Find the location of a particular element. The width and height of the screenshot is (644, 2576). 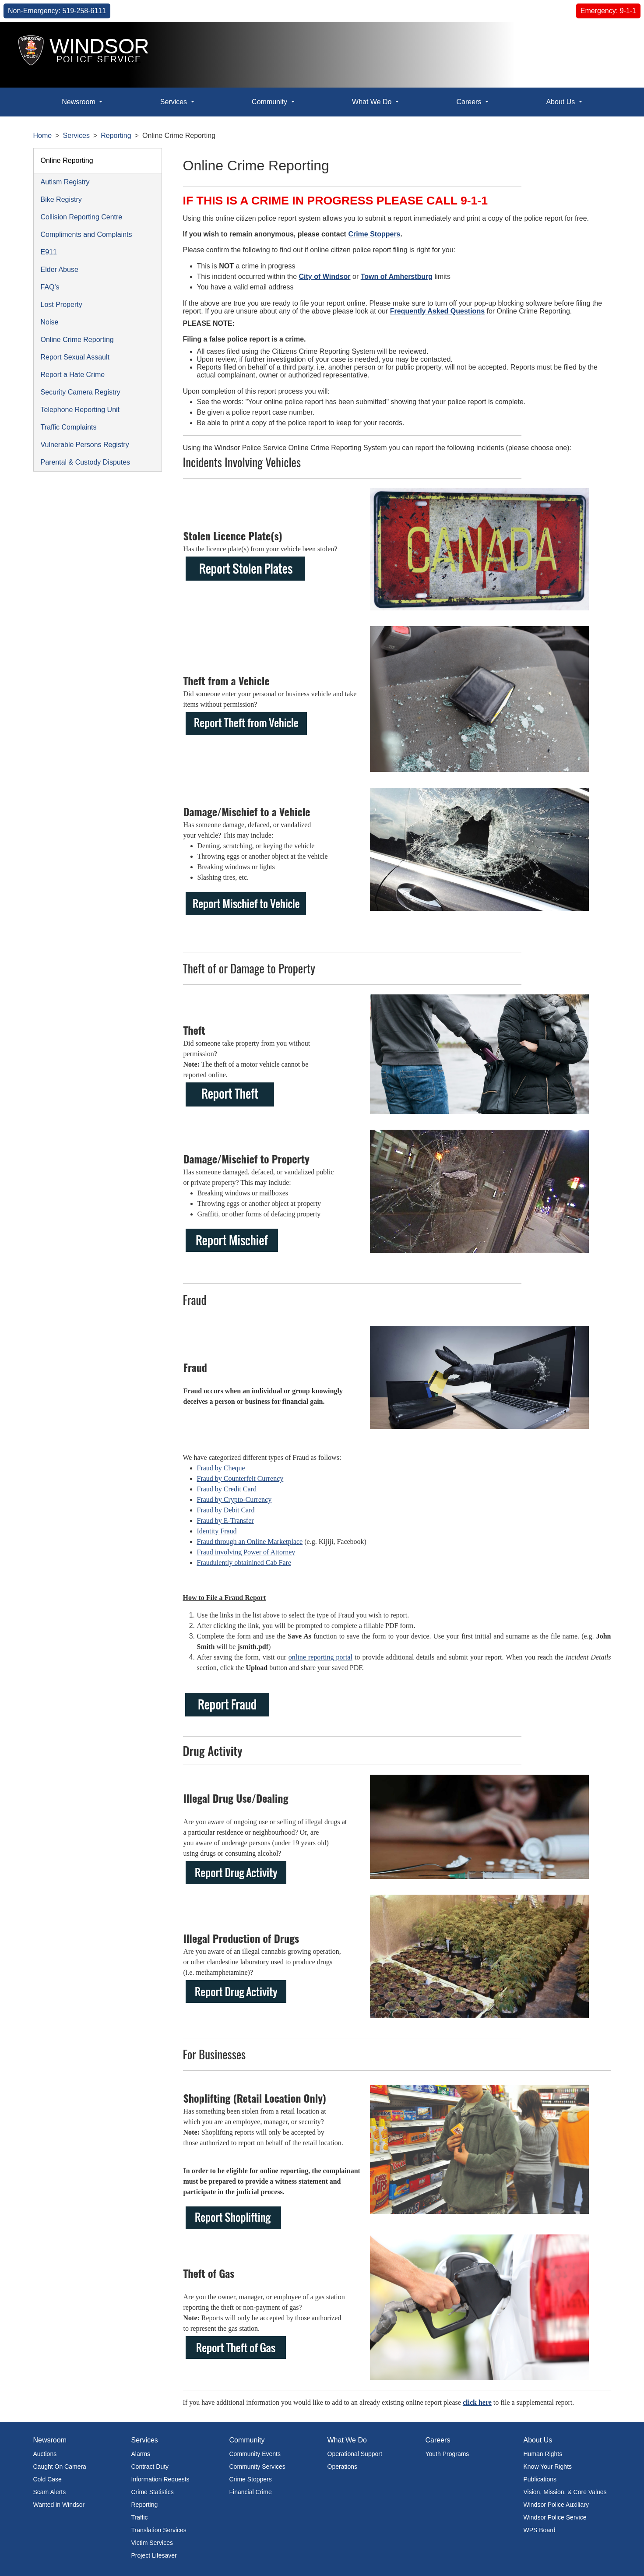

Vulnerable Persons Registry is located at coordinates (85, 444).